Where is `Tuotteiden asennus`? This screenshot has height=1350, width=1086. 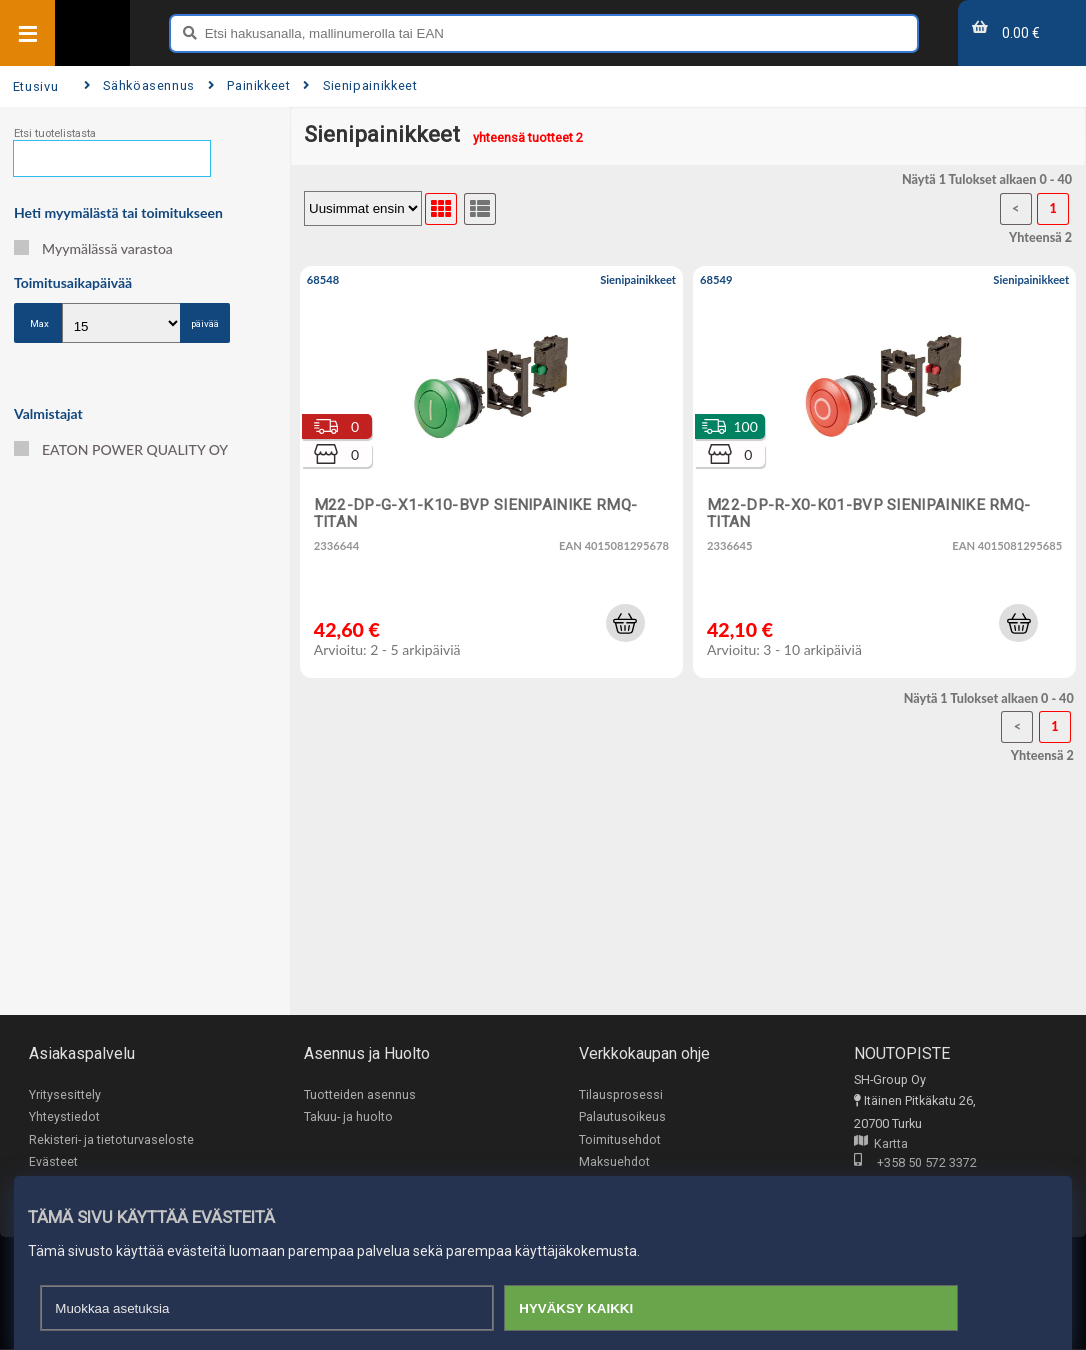
Tuotteiden asennus is located at coordinates (360, 1094).